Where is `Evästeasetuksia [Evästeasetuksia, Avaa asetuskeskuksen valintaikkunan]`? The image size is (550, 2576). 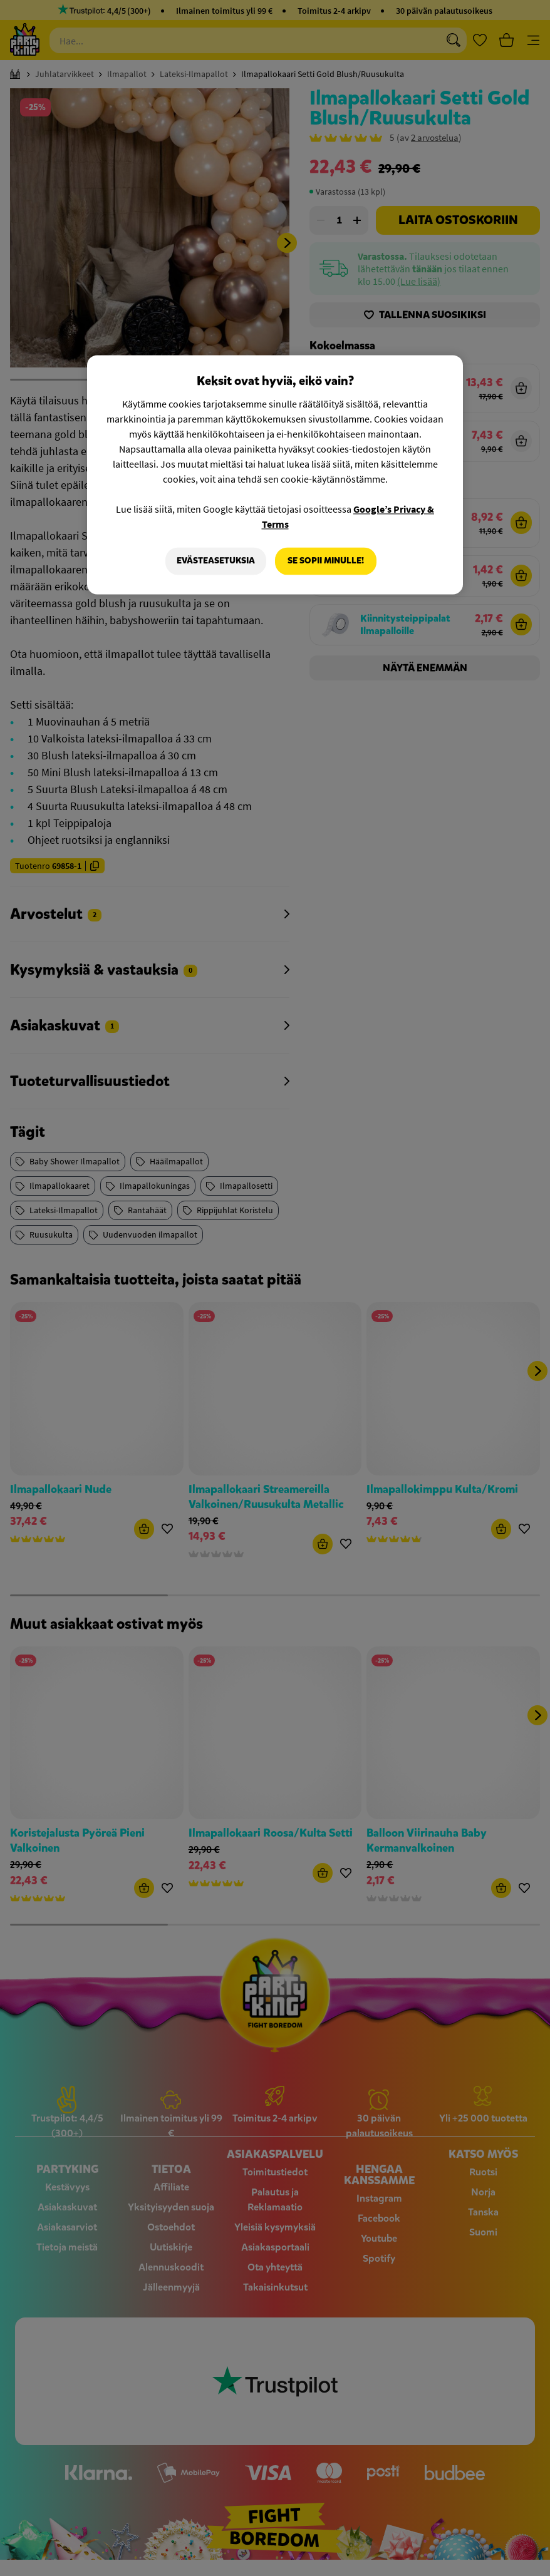 Evästeasetuksia [Evästeasetuksia, Avaa asetuskeskuksen valintaikkunan] is located at coordinates (216, 561).